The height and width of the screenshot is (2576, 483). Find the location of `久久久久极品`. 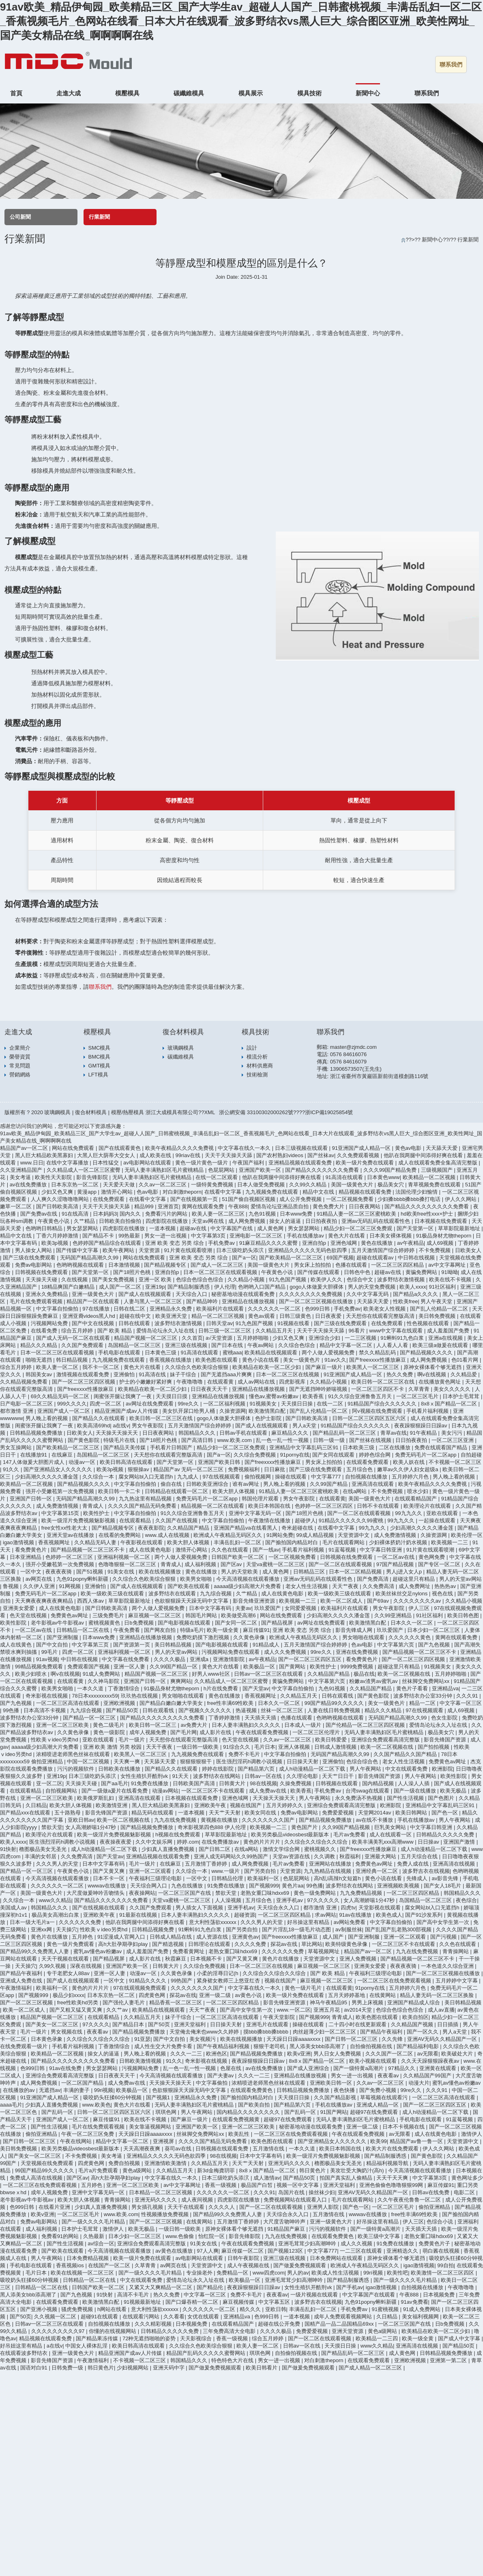

久久久久极品 is located at coordinates (170, 1659).